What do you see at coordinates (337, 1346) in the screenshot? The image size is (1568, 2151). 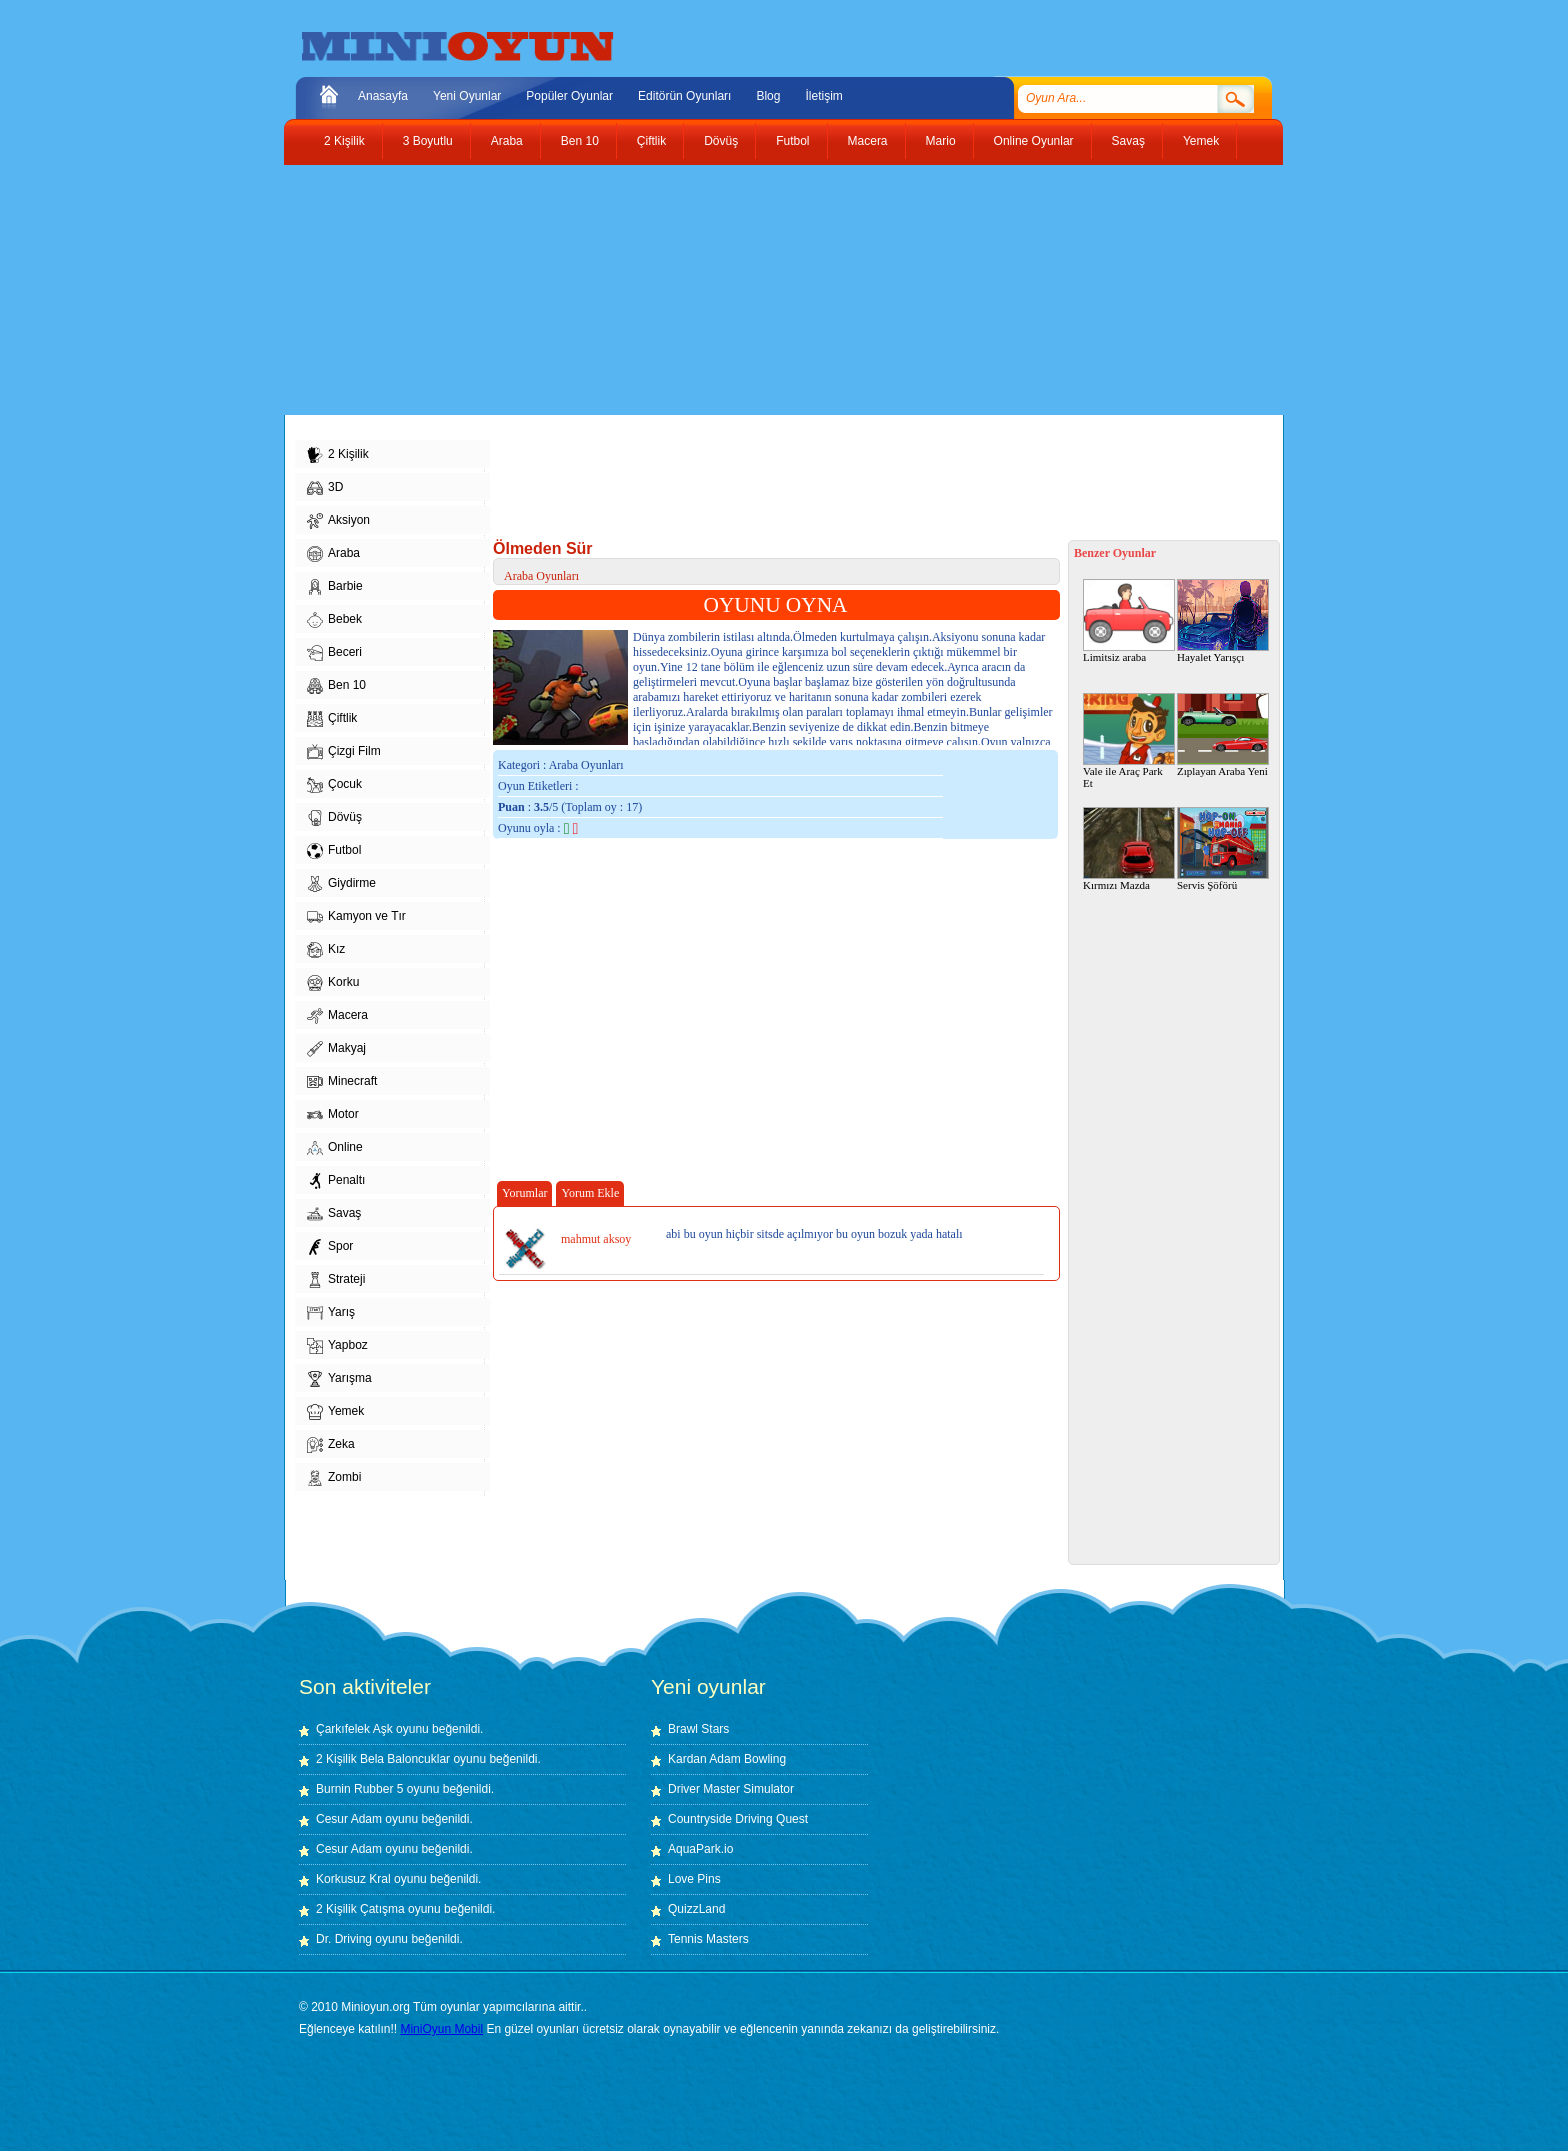 I see `Yapboz` at bounding box center [337, 1346].